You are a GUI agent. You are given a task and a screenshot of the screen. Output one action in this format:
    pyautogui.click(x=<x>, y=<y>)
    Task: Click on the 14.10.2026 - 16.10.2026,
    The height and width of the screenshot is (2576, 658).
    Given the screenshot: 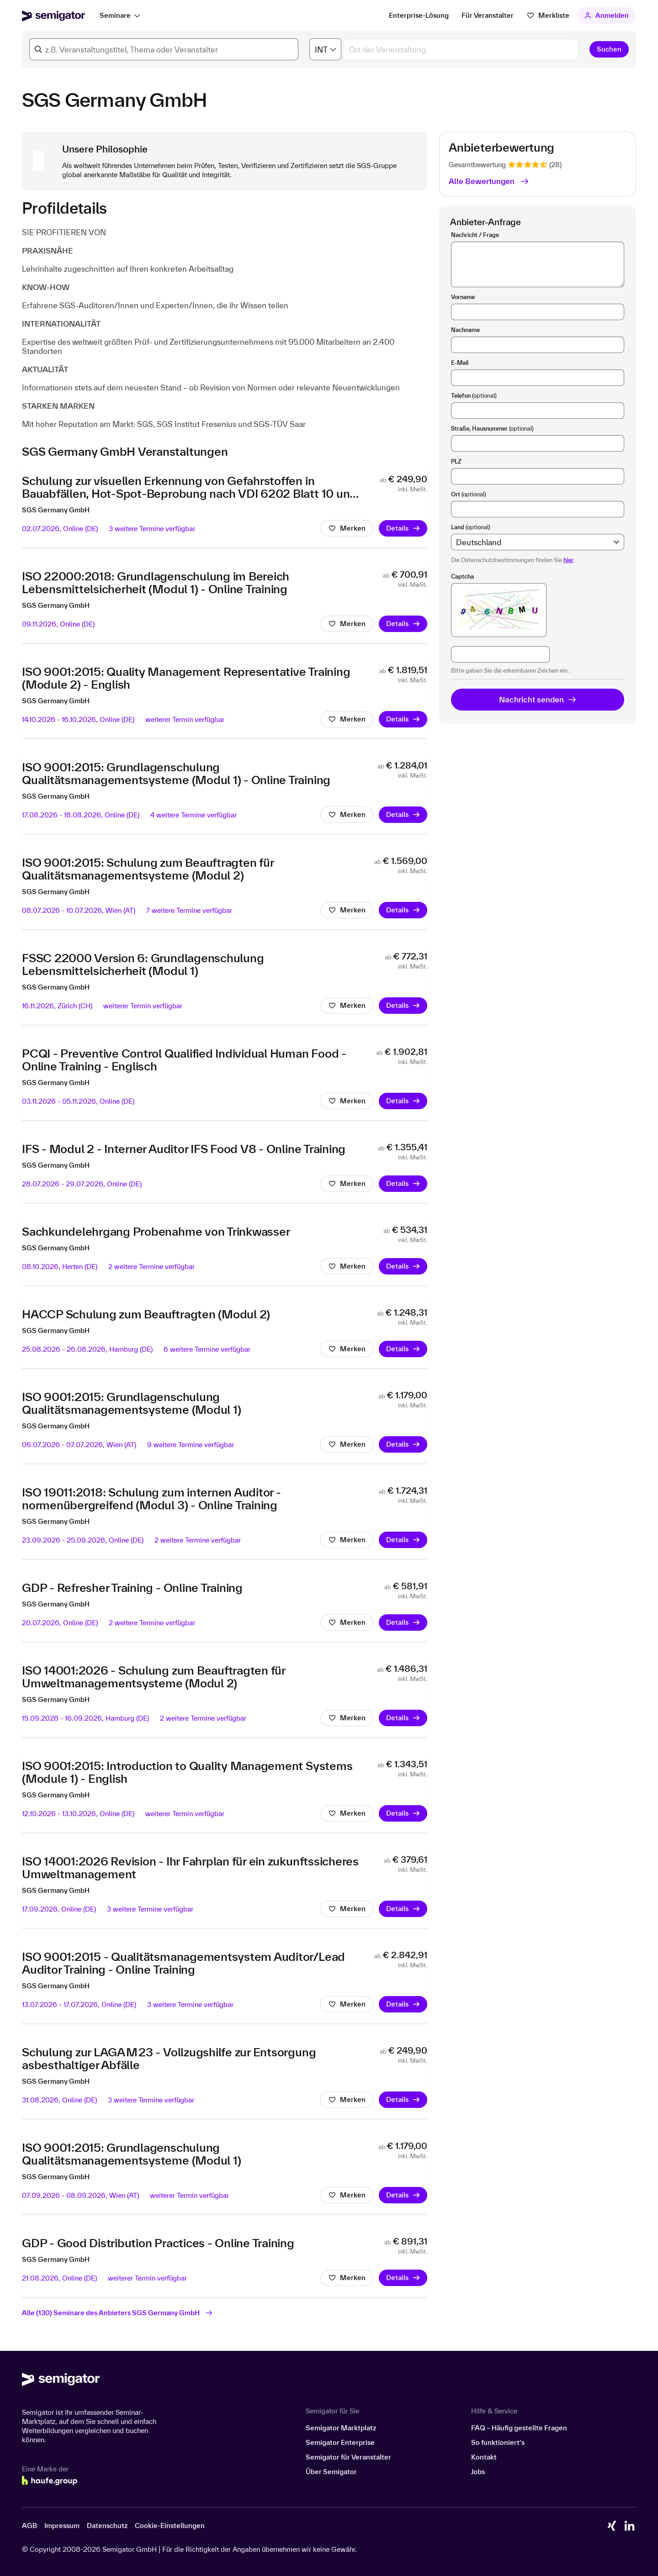 What is the action you would take?
    pyautogui.click(x=78, y=721)
    